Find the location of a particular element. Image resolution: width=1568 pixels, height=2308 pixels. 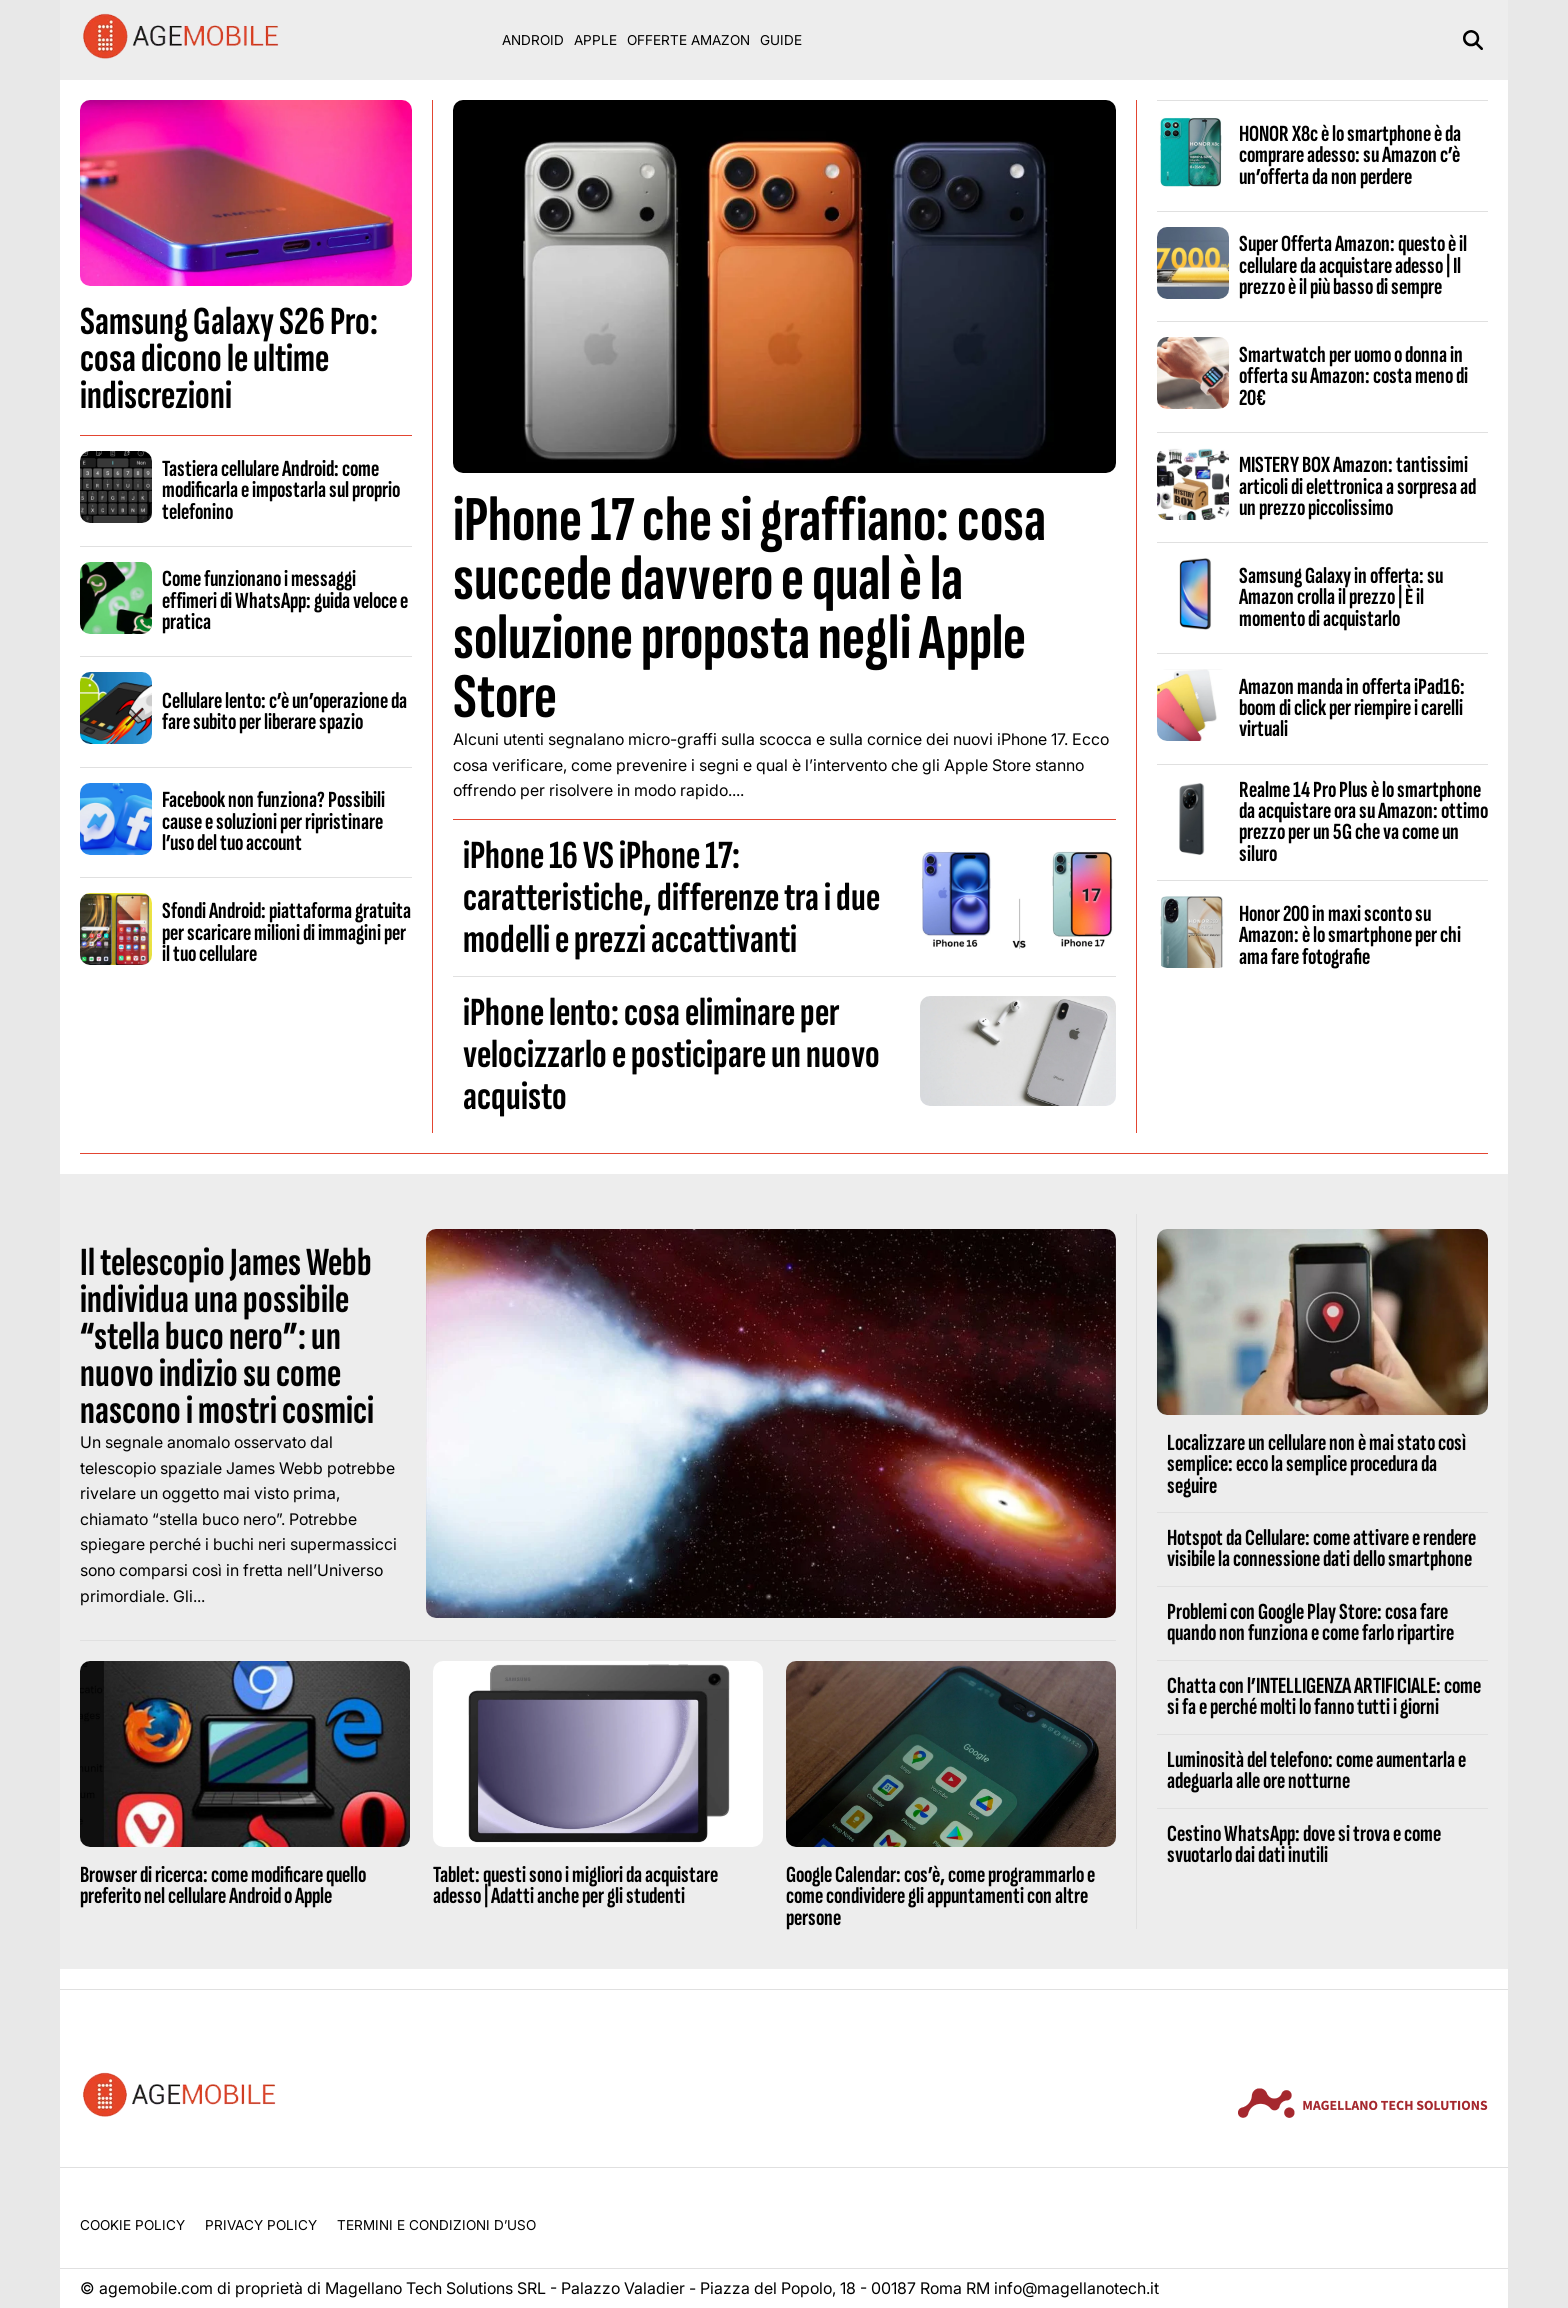

HONOR X8c è lo smartphone è da comprare adesso: su Amazon c’è un’offerta da non perdere is located at coordinates (1350, 155).